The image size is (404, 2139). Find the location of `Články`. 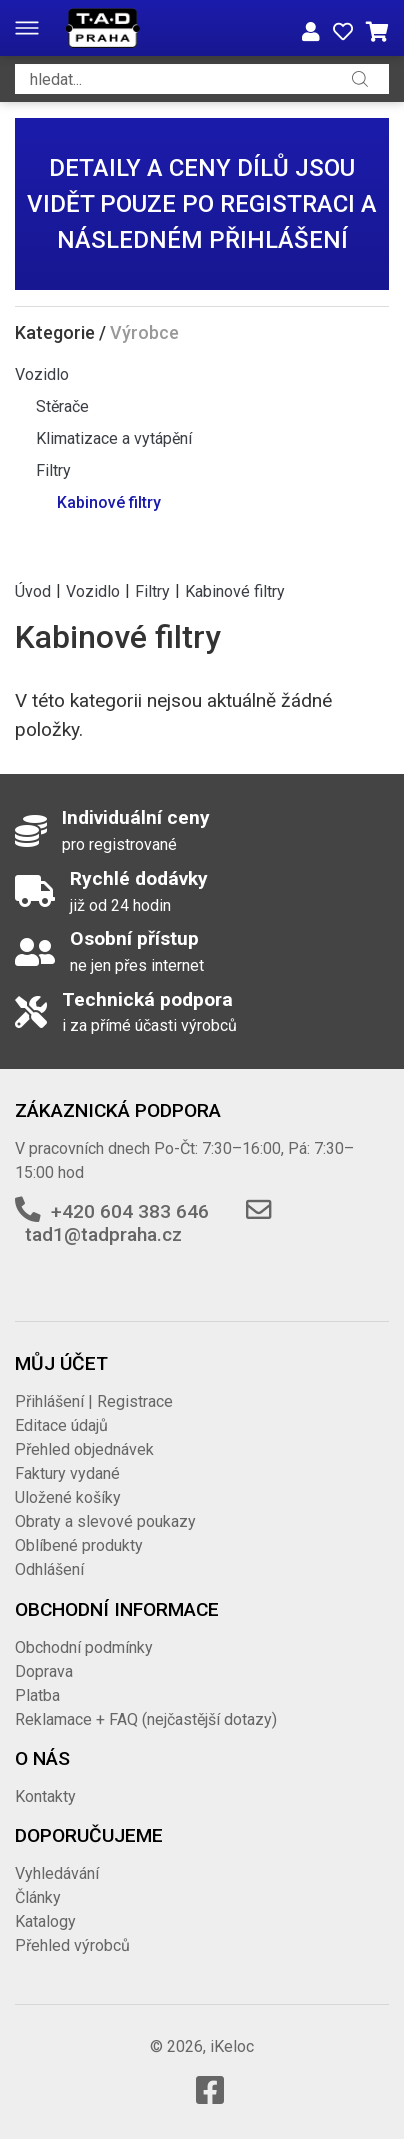

Články is located at coordinates (38, 1897).